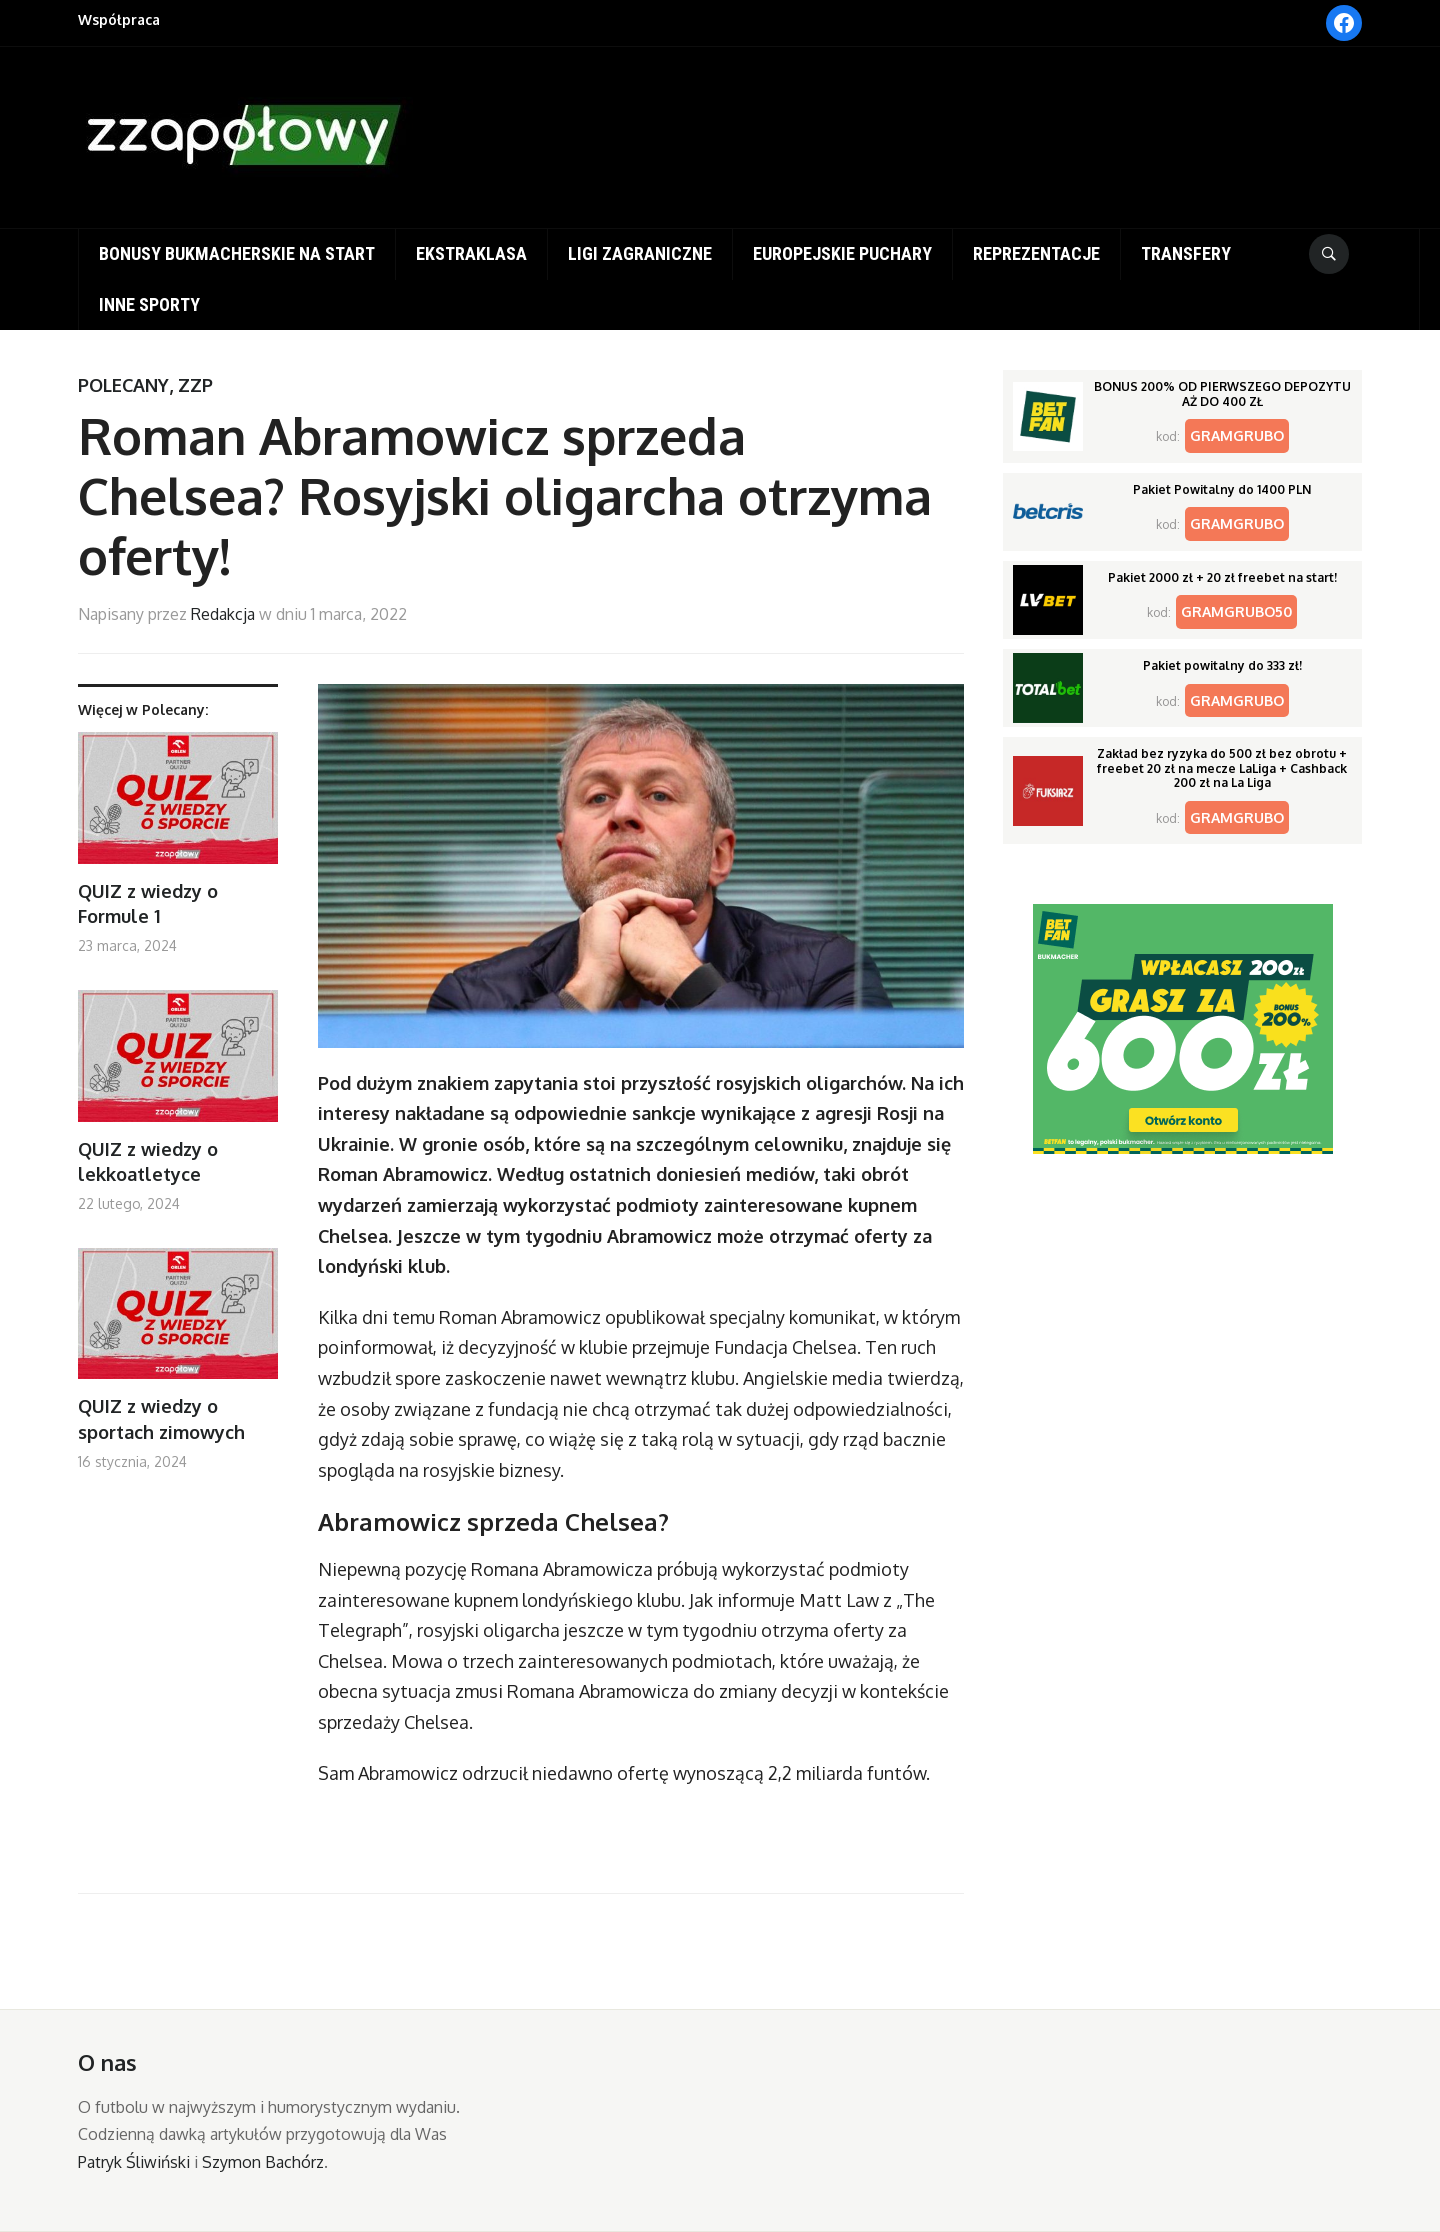  I want to click on Patryk Śliwiński, so click(134, 2162).